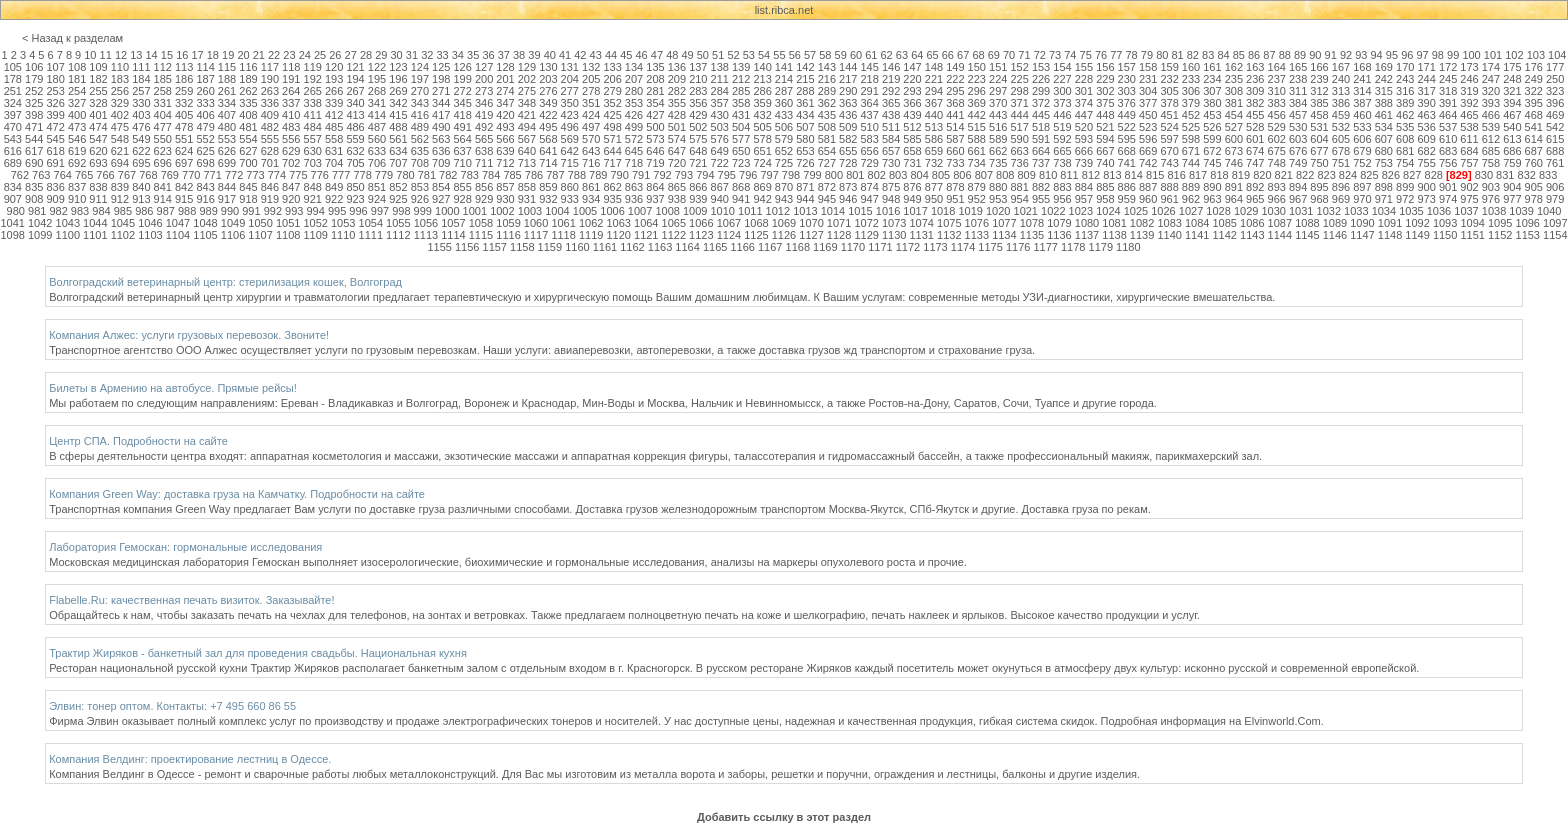 This screenshot has width=1568, height=835. I want to click on 625, so click(205, 151).